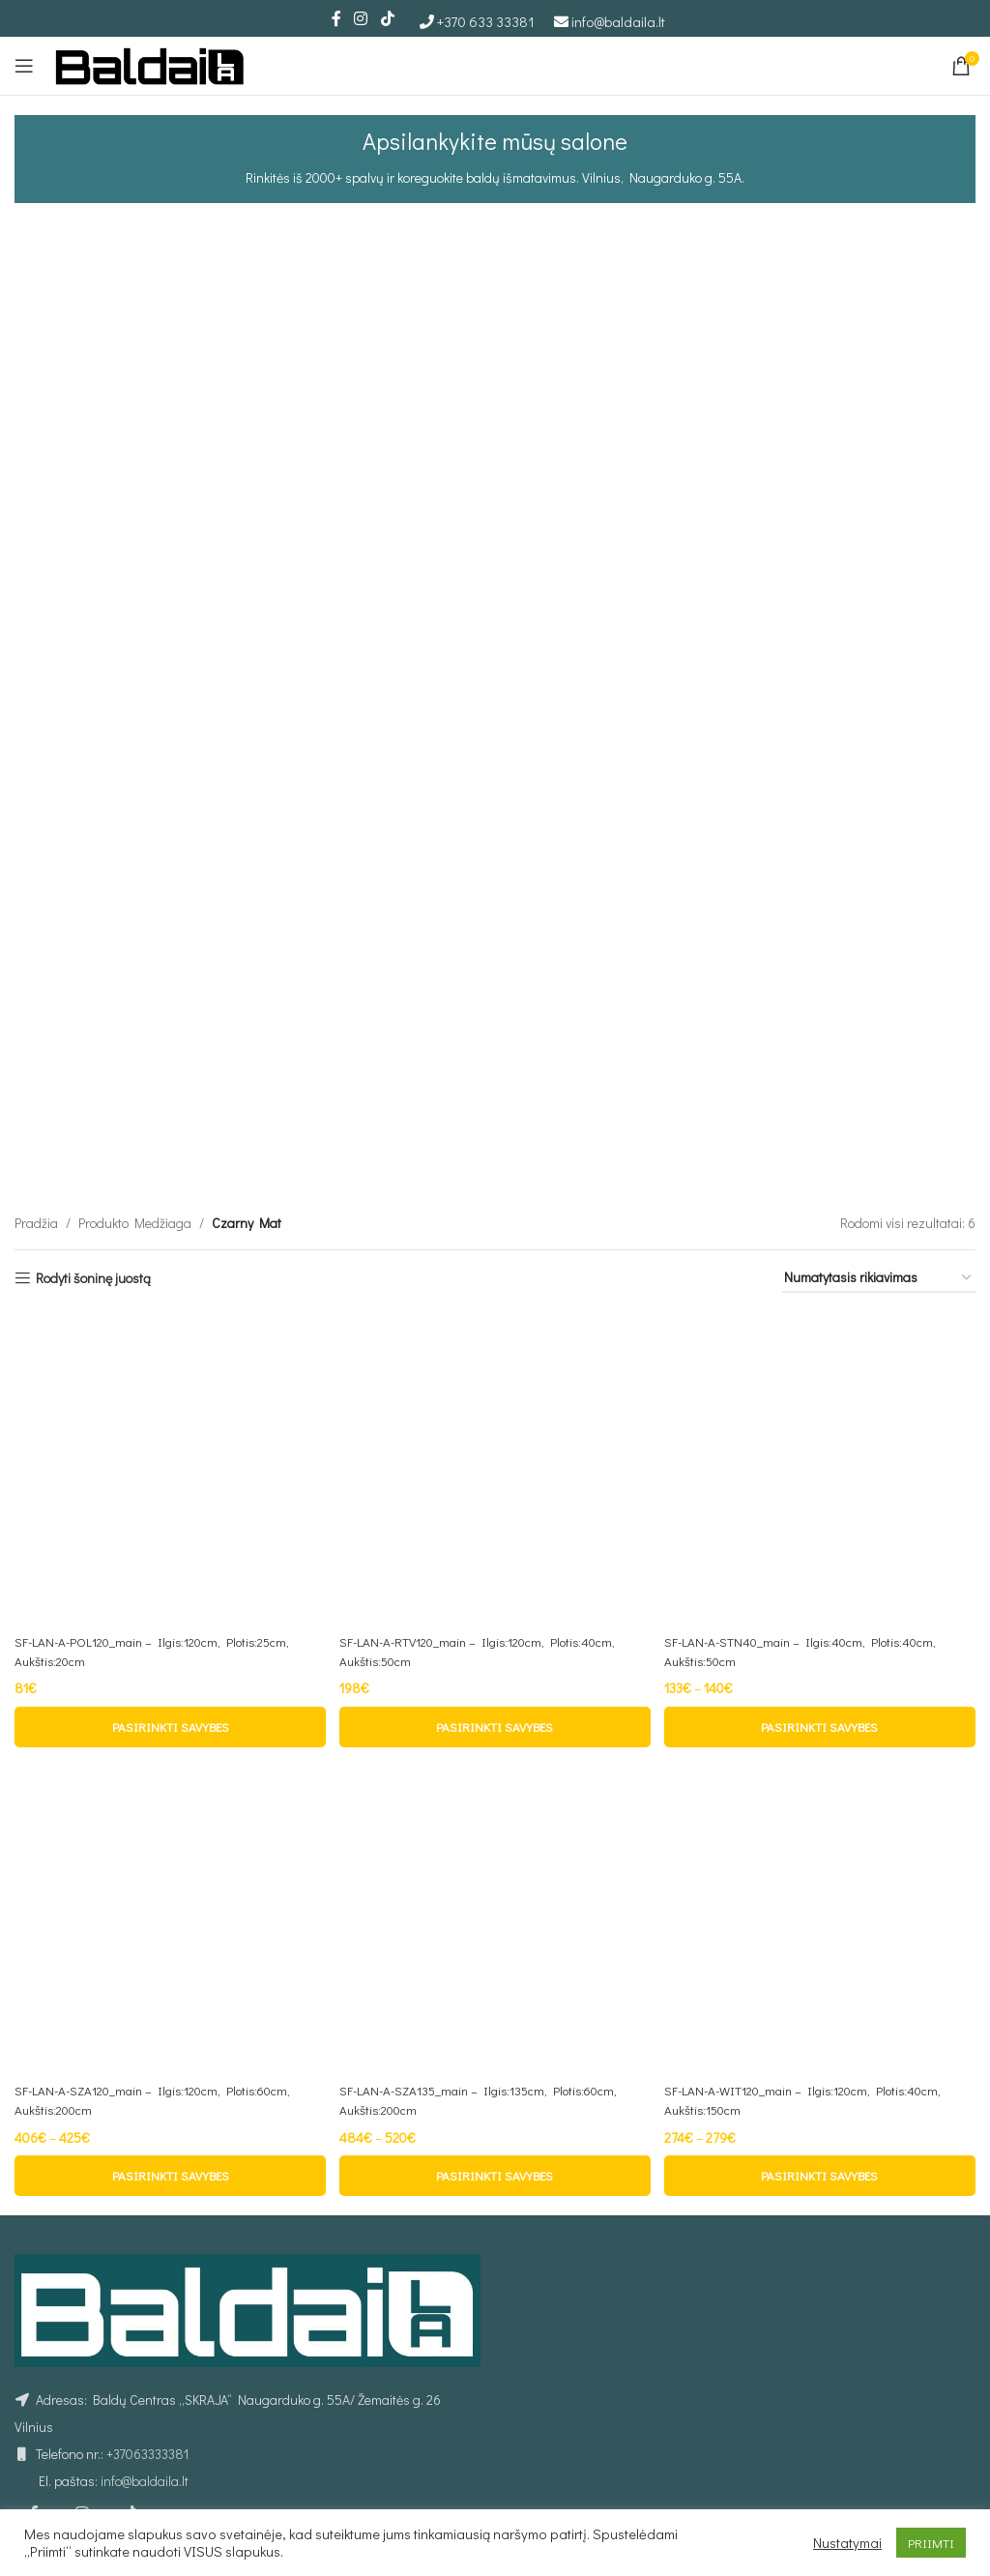  Describe the element at coordinates (414, 2307) in the screenshot. I see `Individualus užsakymas` at that location.